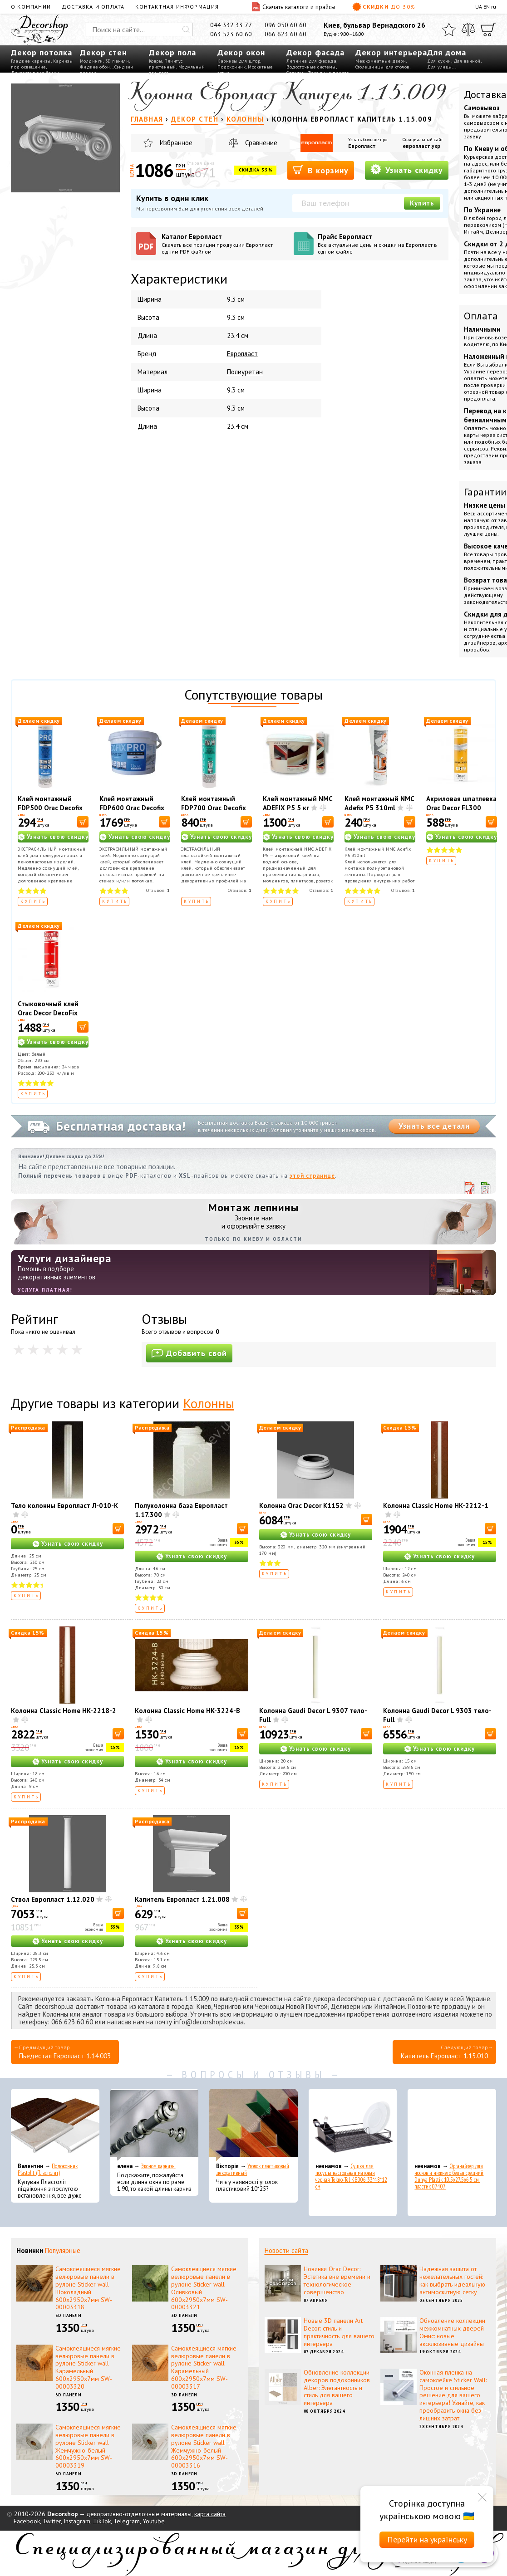  I want to click on 066 623 60 60, so click(285, 34).